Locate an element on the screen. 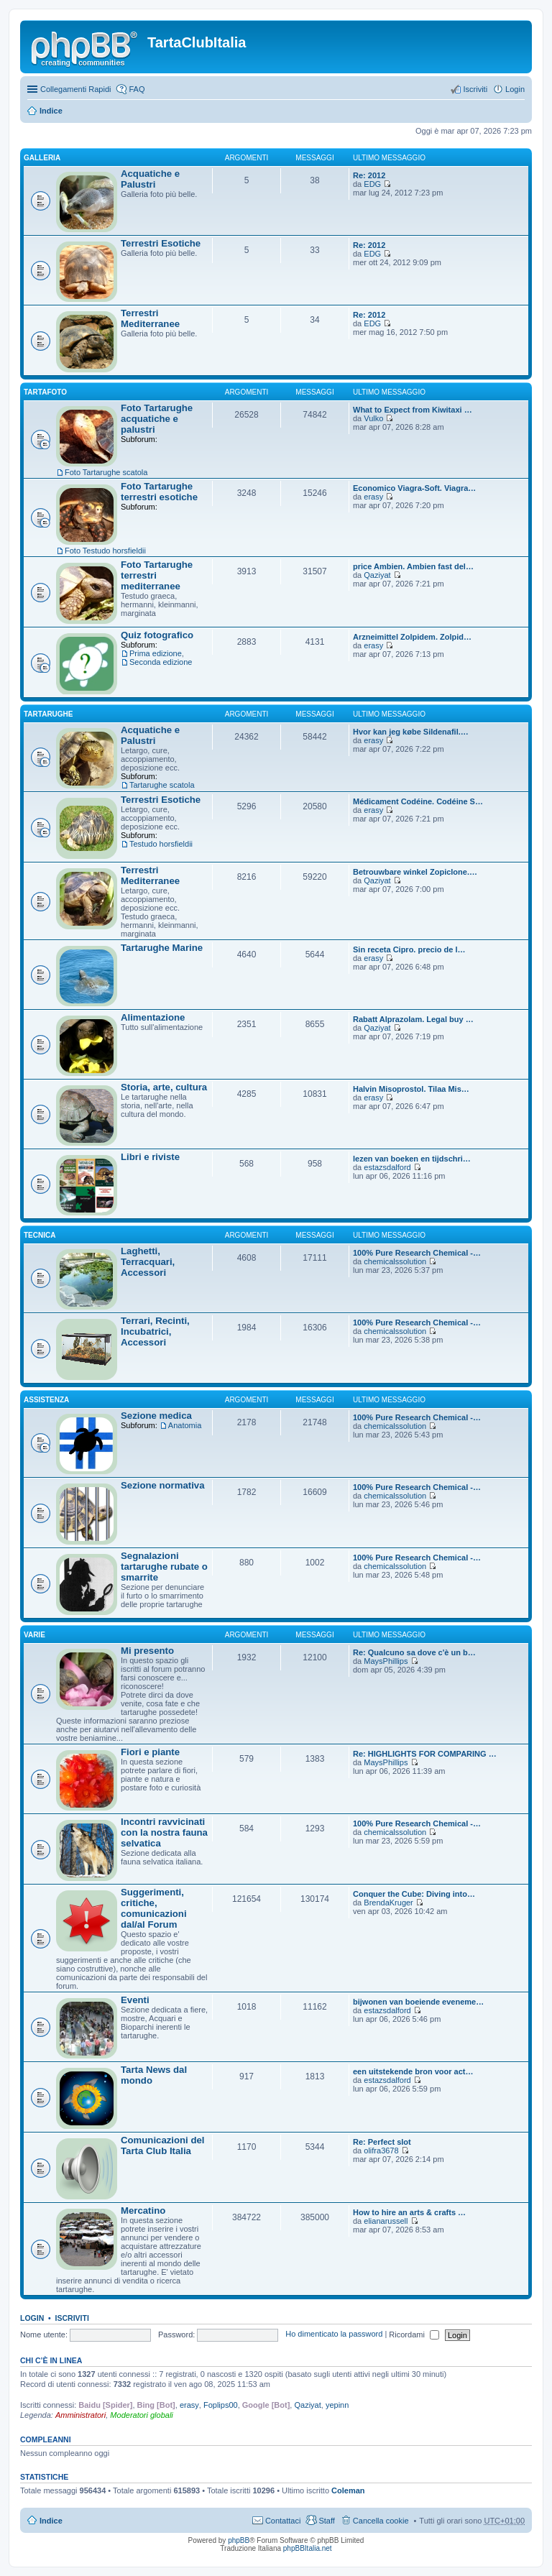  Acquatiche e Palustri is located at coordinates (150, 179).